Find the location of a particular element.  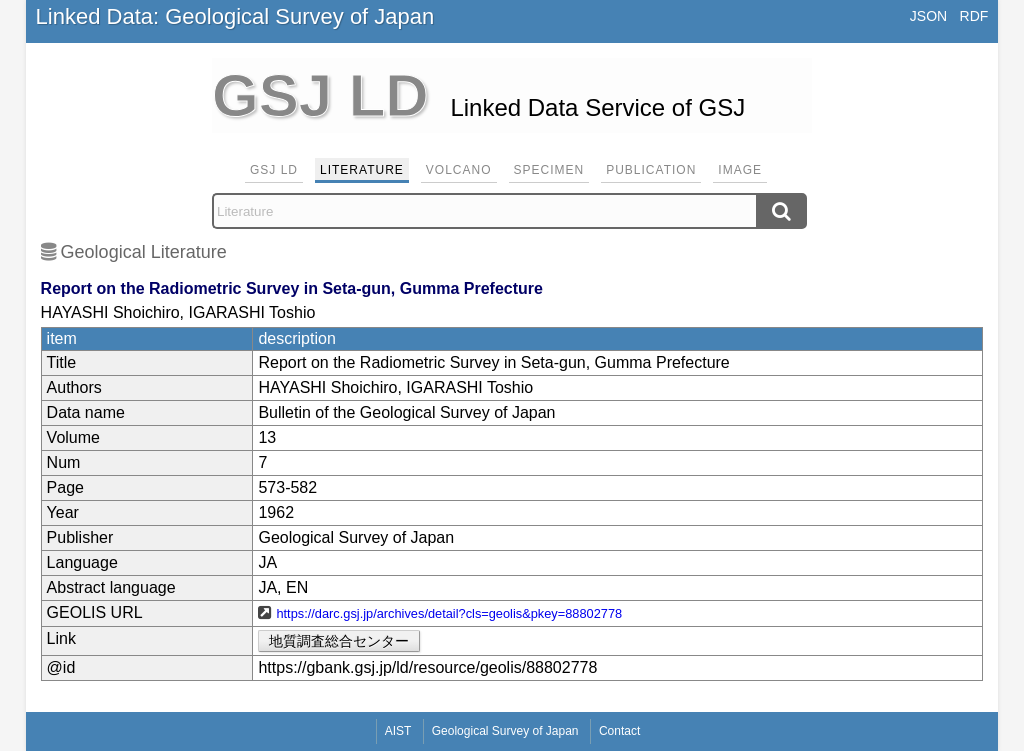

Contact is located at coordinates (619, 731).